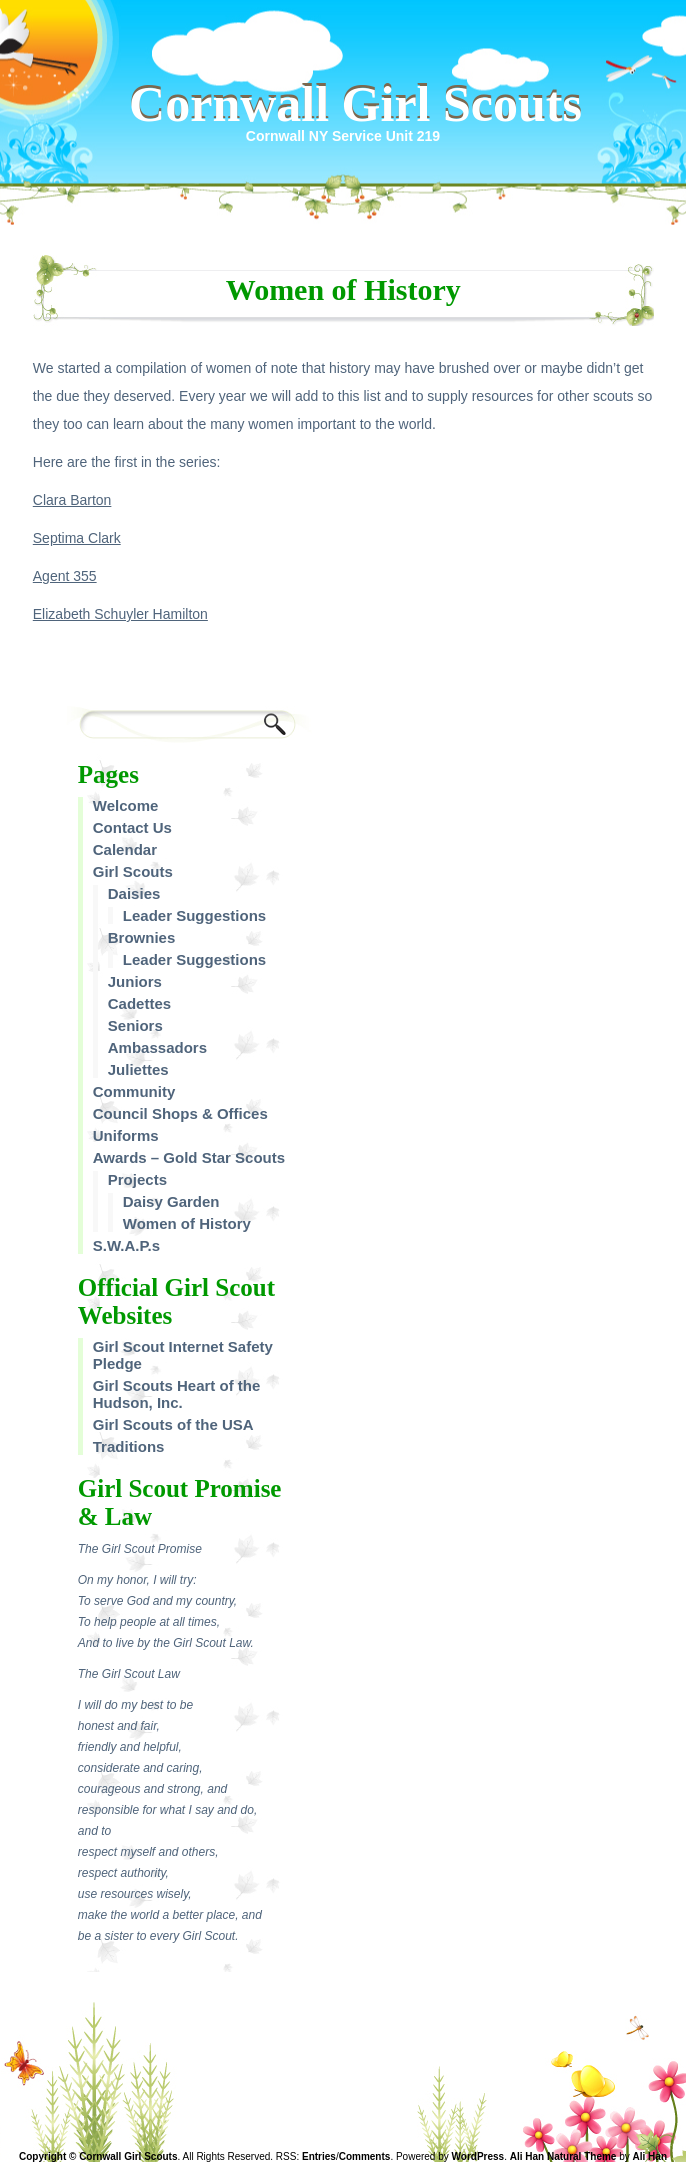 The width and height of the screenshot is (686, 2162). Describe the element at coordinates (133, 871) in the screenshot. I see `Girl Scouts` at that location.